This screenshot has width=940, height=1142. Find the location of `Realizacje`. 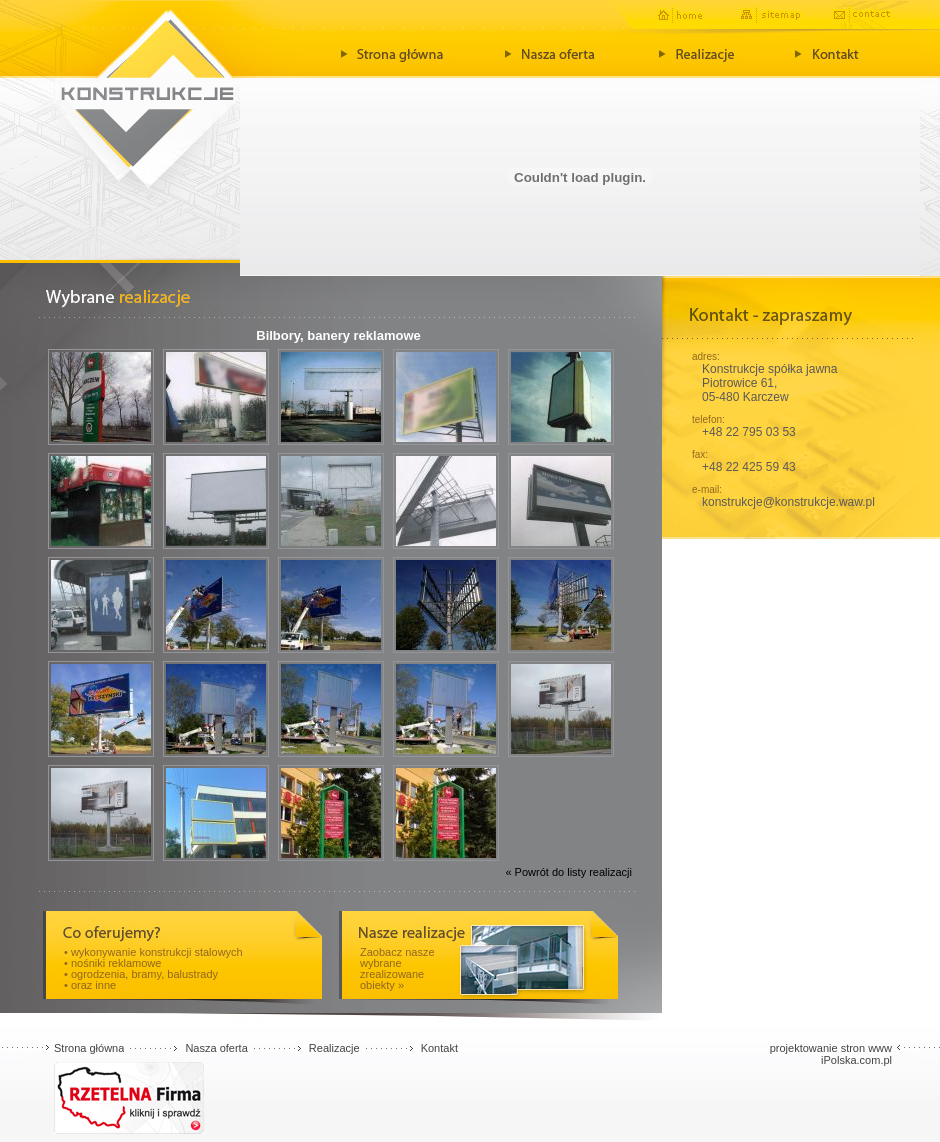

Realizacje is located at coordinates (334, 1048).